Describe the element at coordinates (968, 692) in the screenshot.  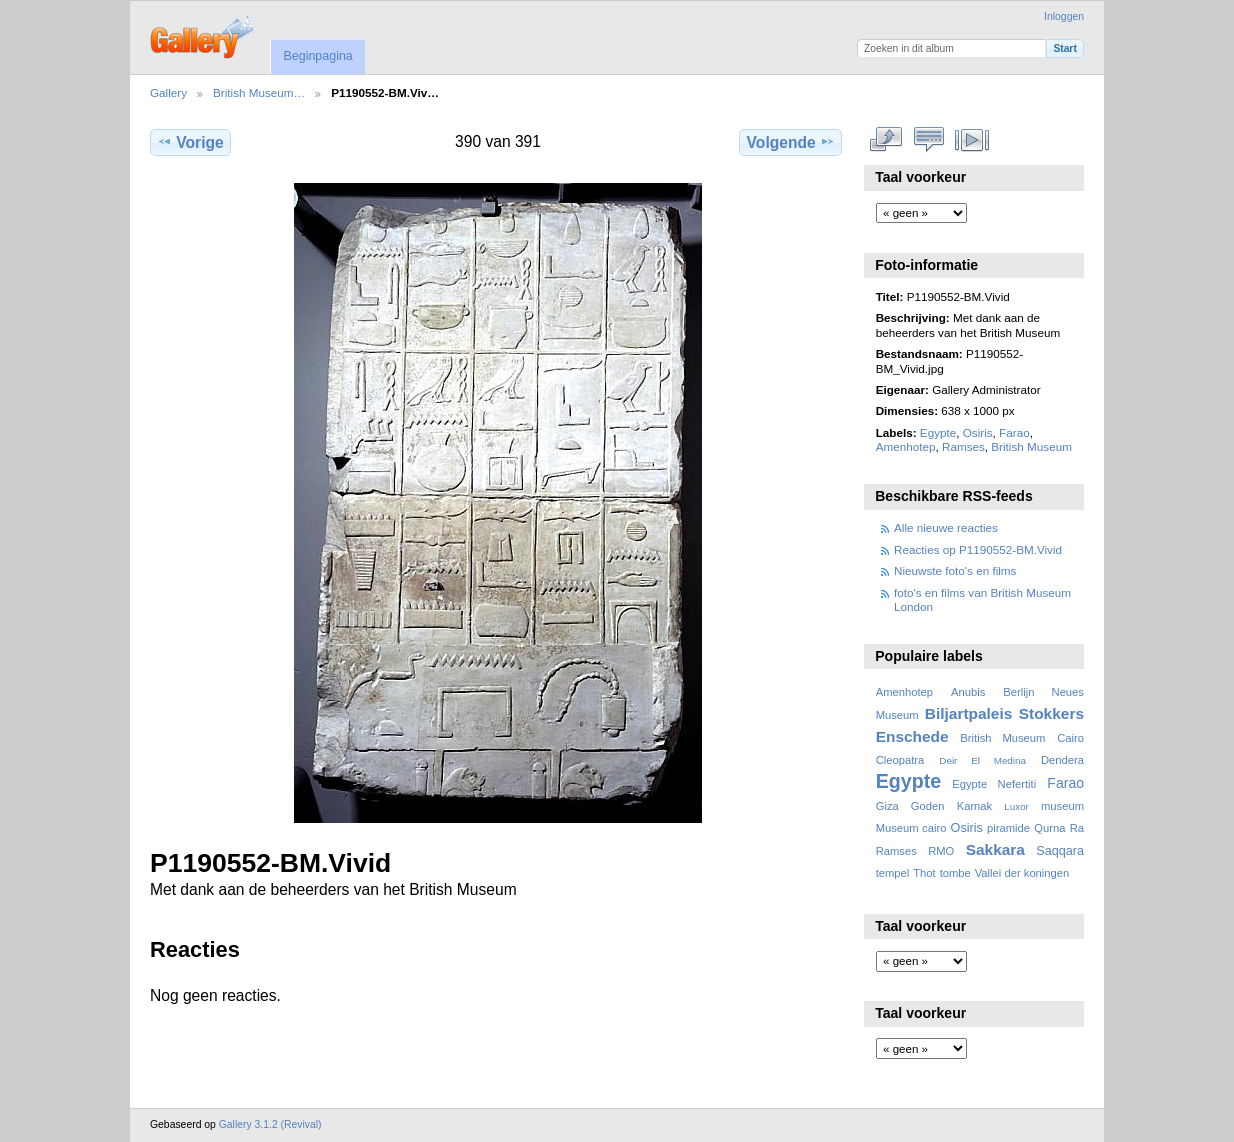
I see `Anubis` at that location.